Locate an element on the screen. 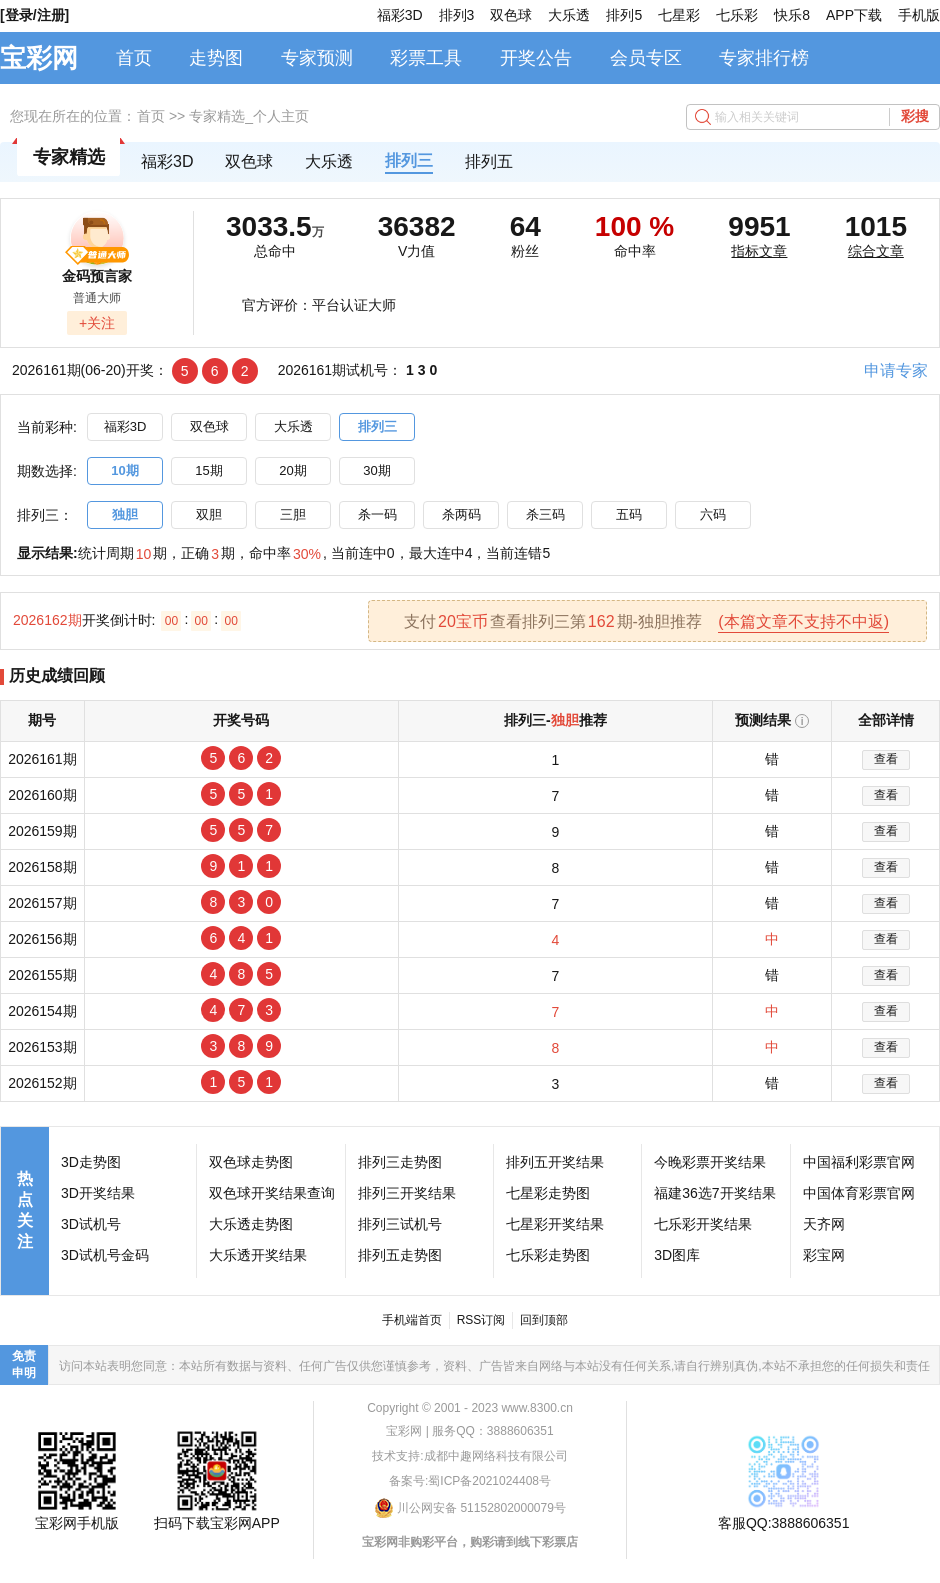 The width and height of the screenshot is (940, 1583). 排列五 is located at coordinates (489, 161).